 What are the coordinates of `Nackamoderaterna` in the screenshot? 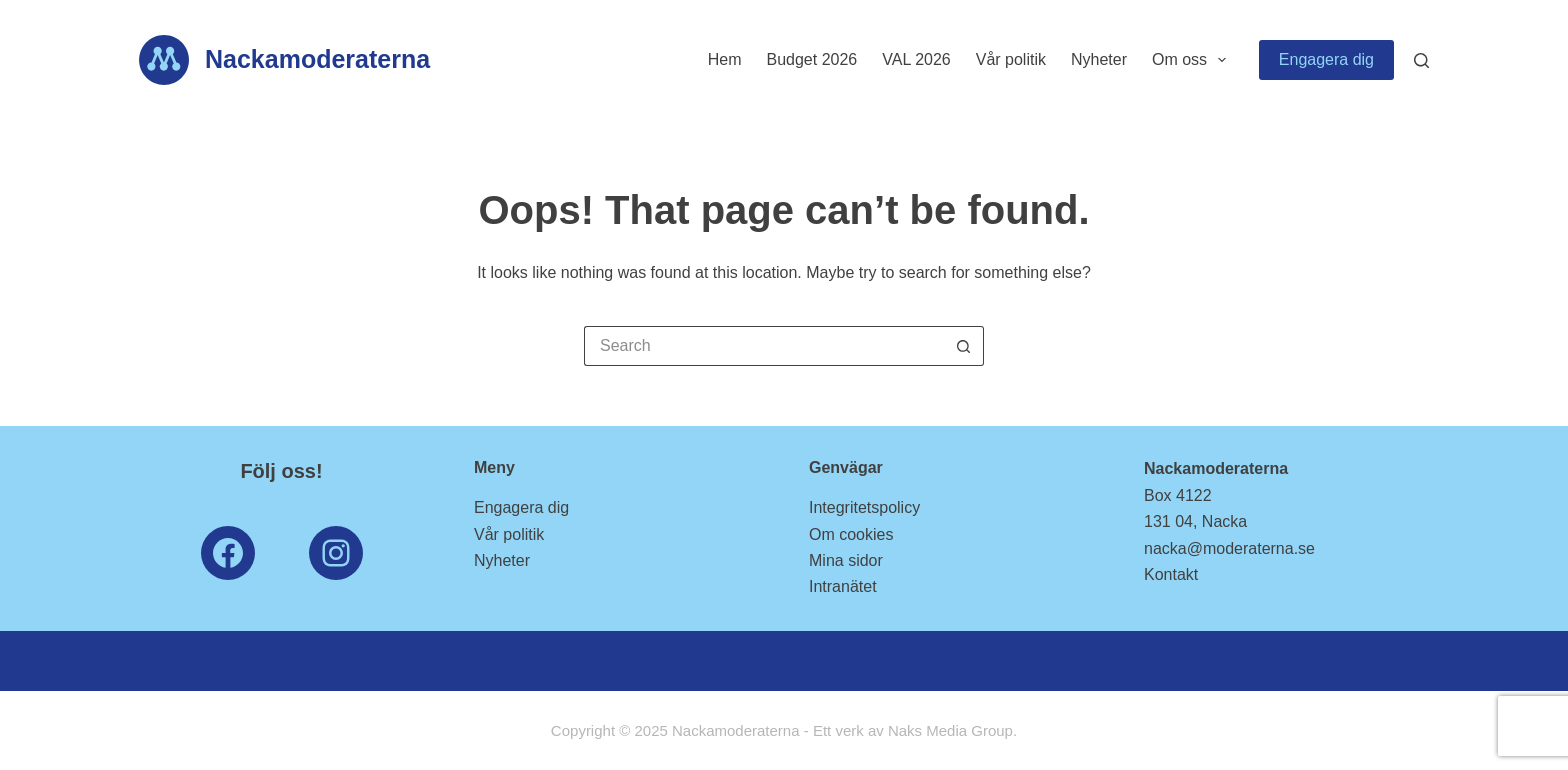 It's located at (317, 59).